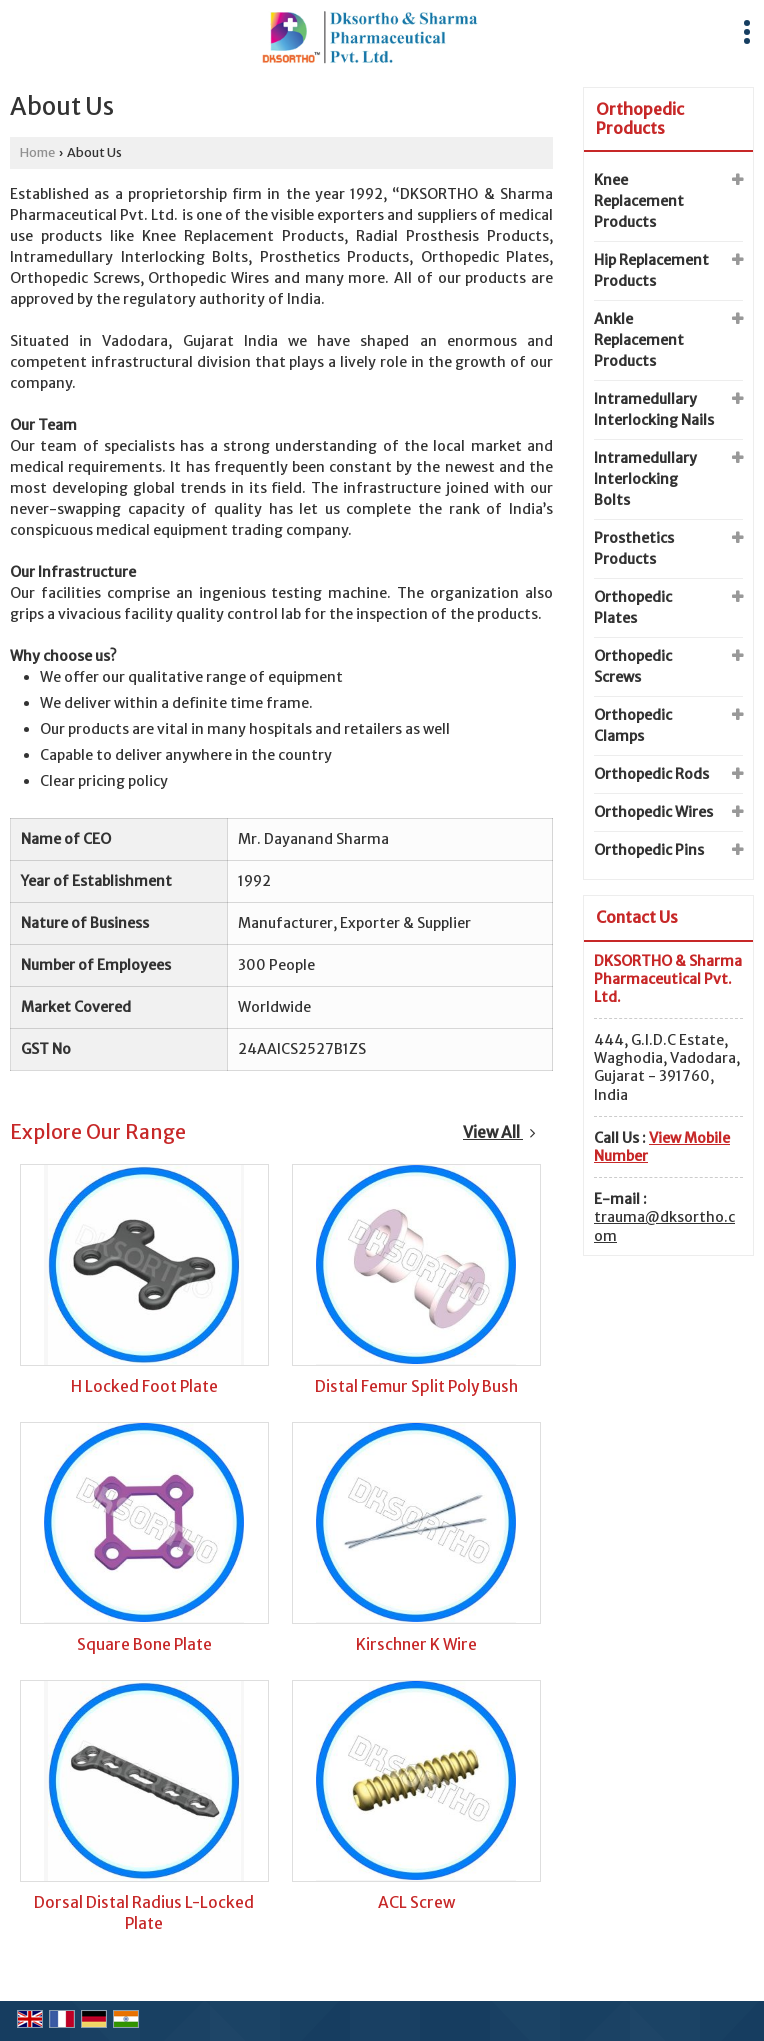 This screenshot has height=2041, width=764. Describe the element at coordinates (639, 340) in the screenshot. I see `Ankle Replacement Products` at that location.